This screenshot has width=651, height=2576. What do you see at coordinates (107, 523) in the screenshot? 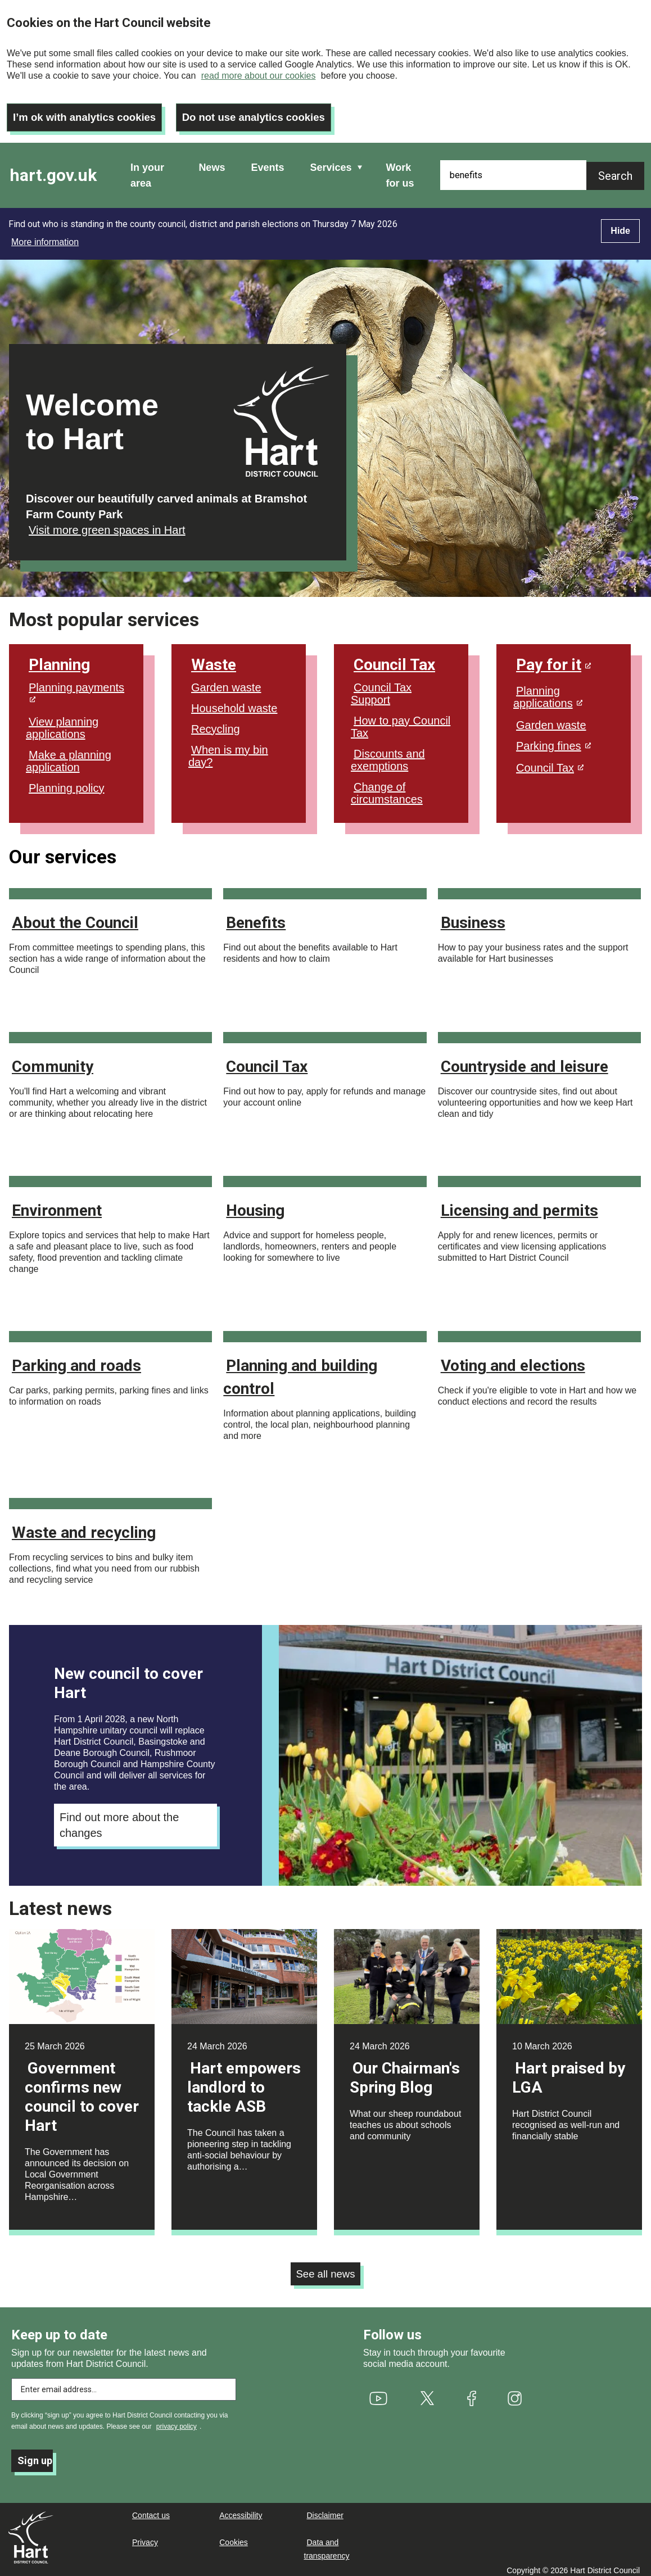
I see `Visit more green spaces in Hart` at bounding box center [107, 523].